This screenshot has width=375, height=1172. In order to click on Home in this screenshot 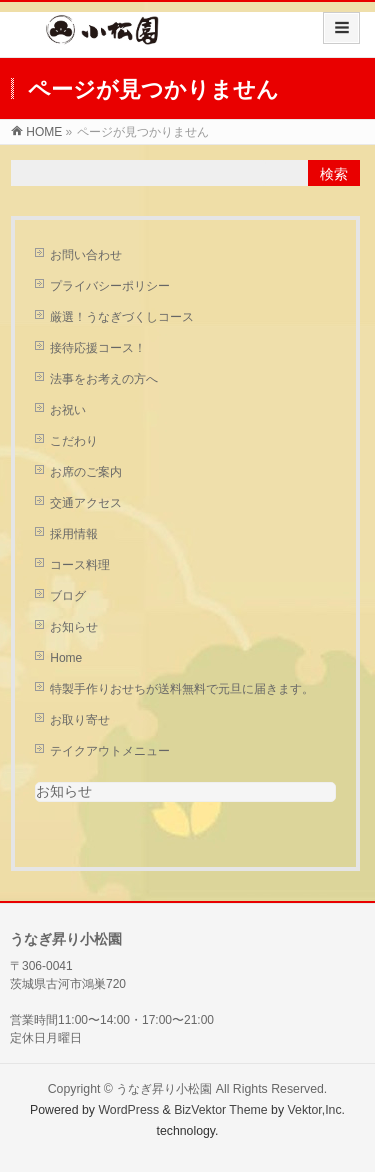, I will do `click(66, 658)`.